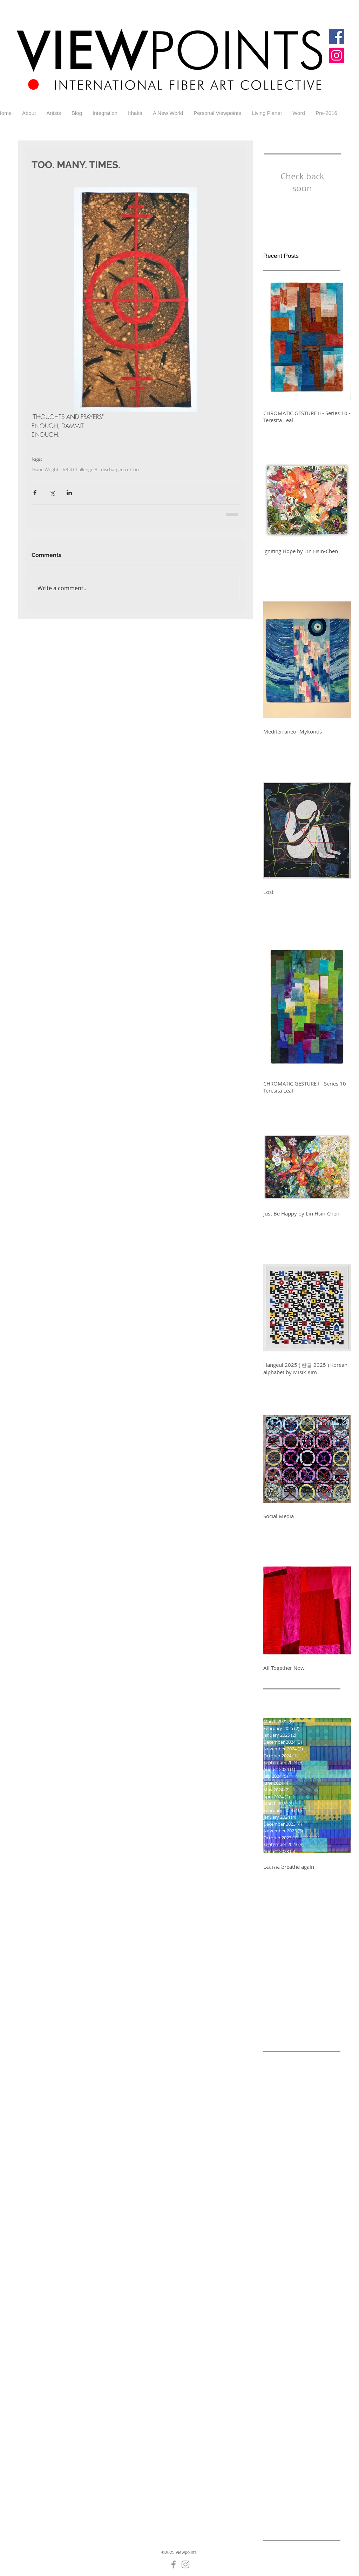 The image size is (359, 2576). What do you see at coordinates (35, 492) in the screenshot?
I see `[Share via Facebook]` at bounding box center [35, 492].